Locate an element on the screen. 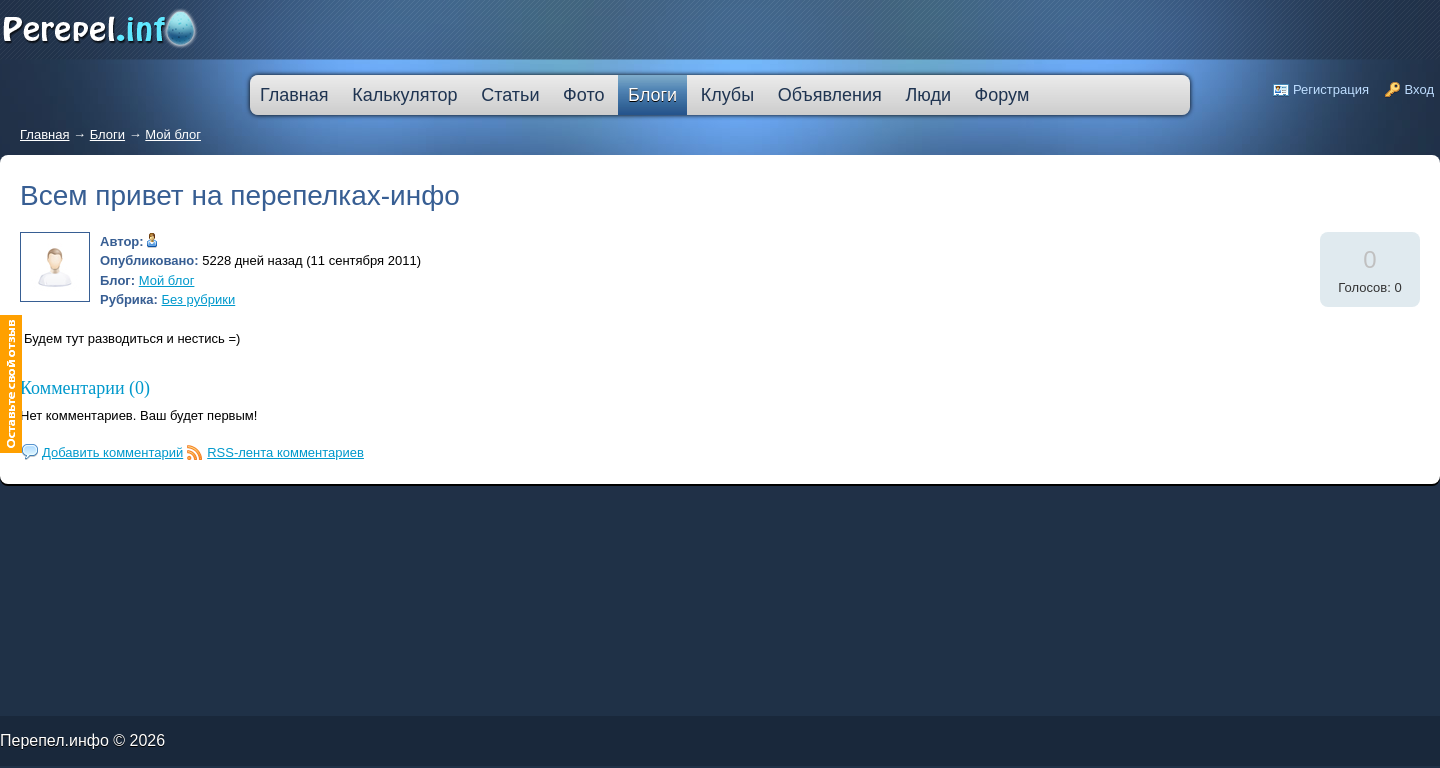 This screenshot has width=1440, height=768. Мой блог is located at coordinates (173, 134).